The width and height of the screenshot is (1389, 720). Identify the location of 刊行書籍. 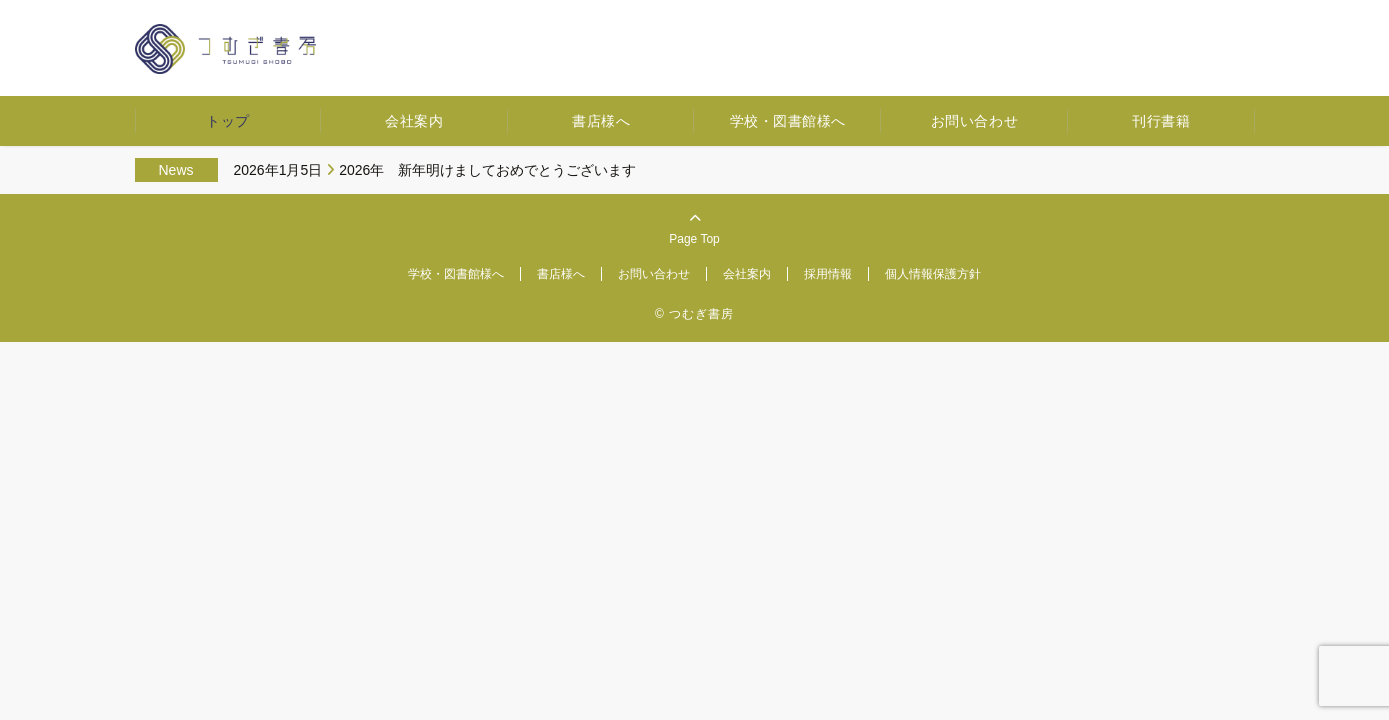
(1161, 121).